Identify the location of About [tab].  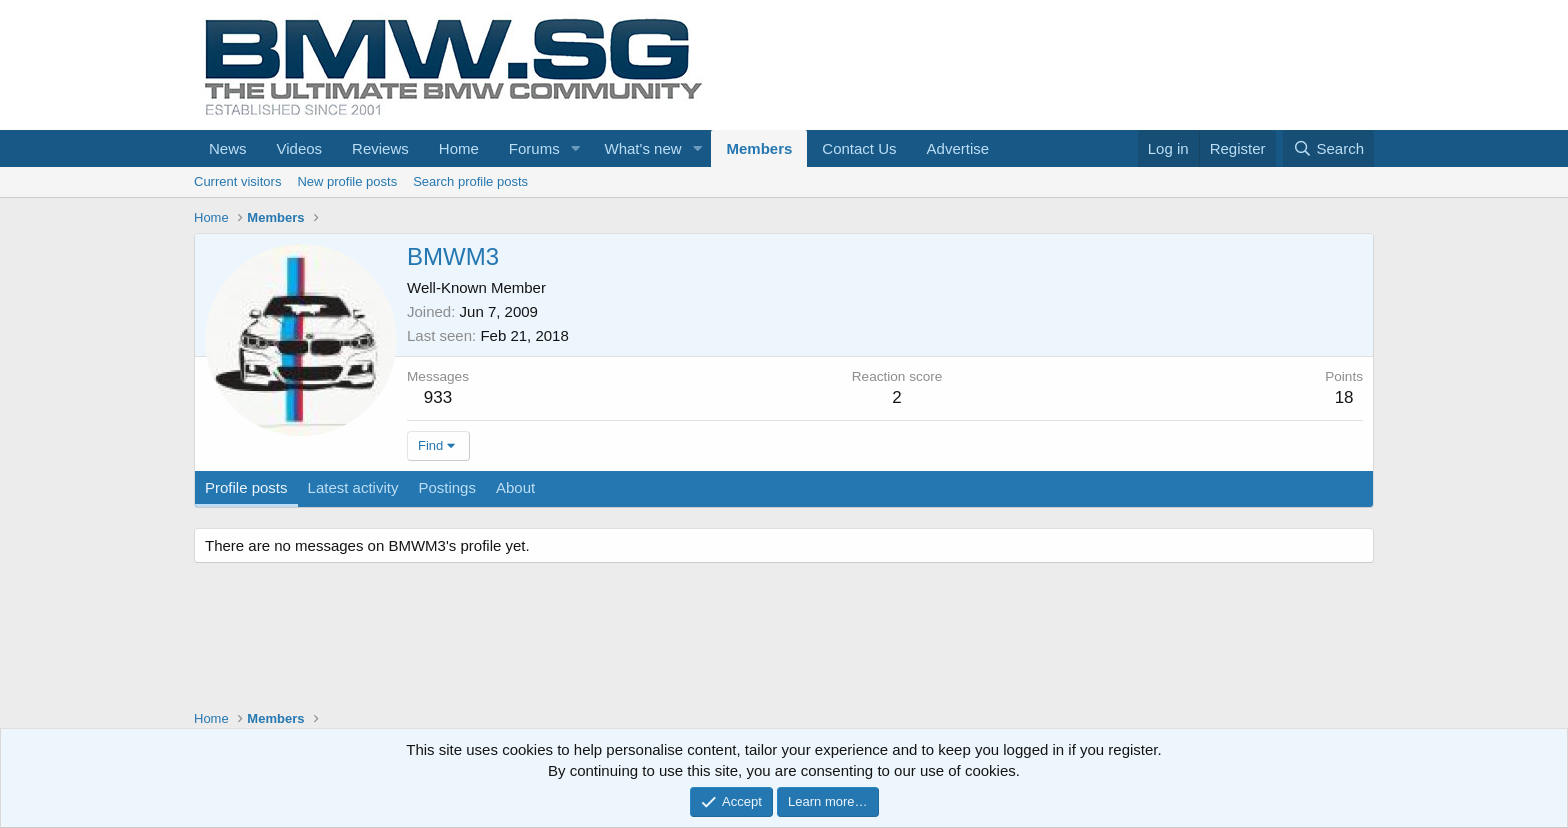
(515, 487).